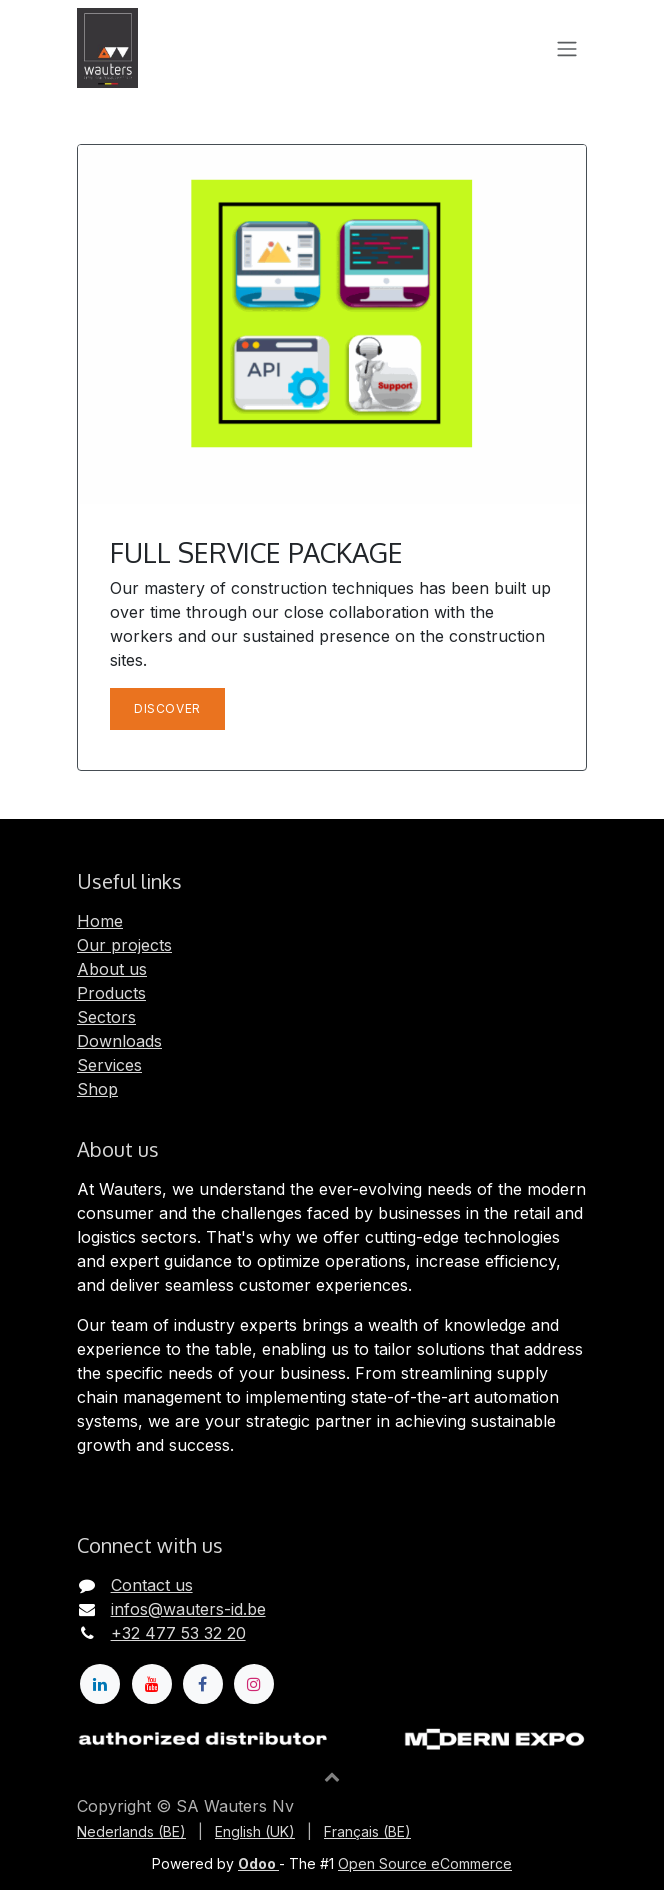 The width and height of the screenshot is (664, 1890). I want to click on [menuitem], so click(131, 1831).